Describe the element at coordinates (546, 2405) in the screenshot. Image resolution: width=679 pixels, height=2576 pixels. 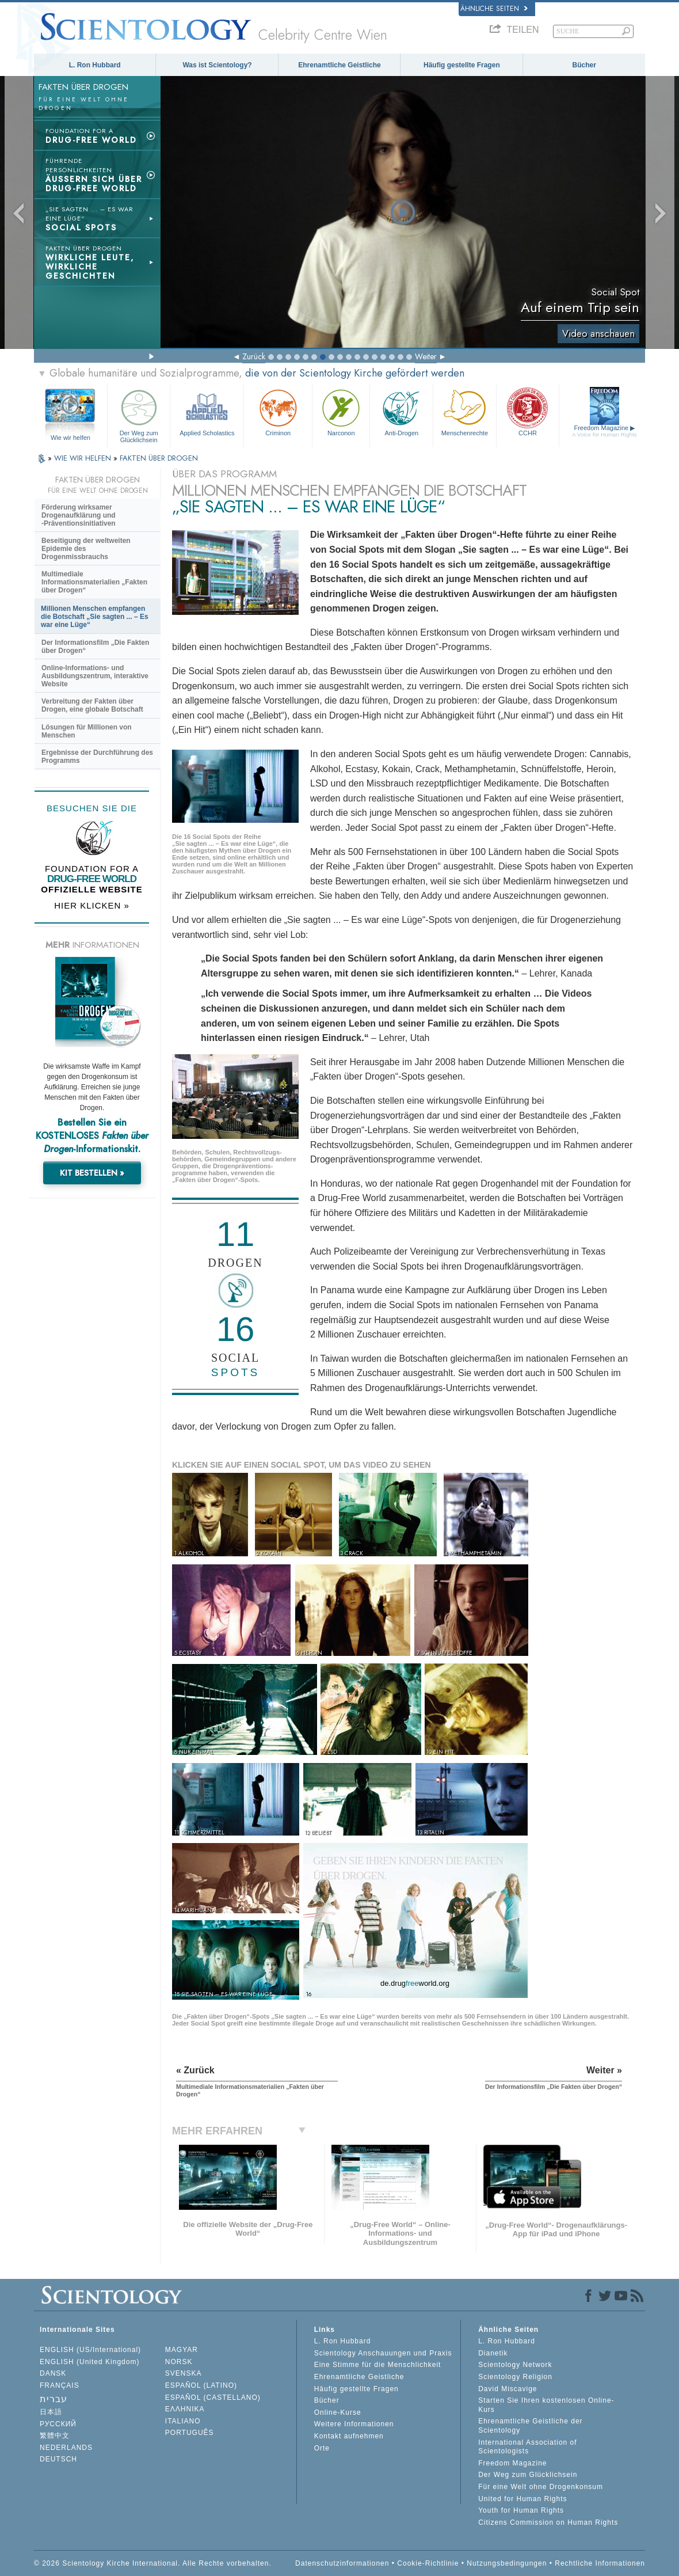
I see `Starten Sie Ihren kostenlosen Online-Kurs` at that location.